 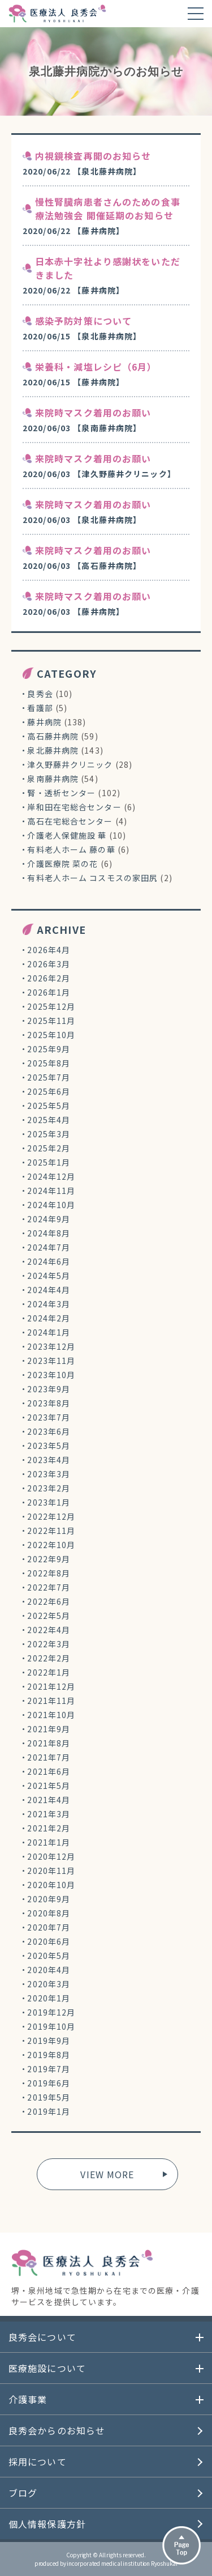 What do you see at coordinates (48, 1969) in the screenshot?
I see `2020年4月` at bounding box center [48, 1969].